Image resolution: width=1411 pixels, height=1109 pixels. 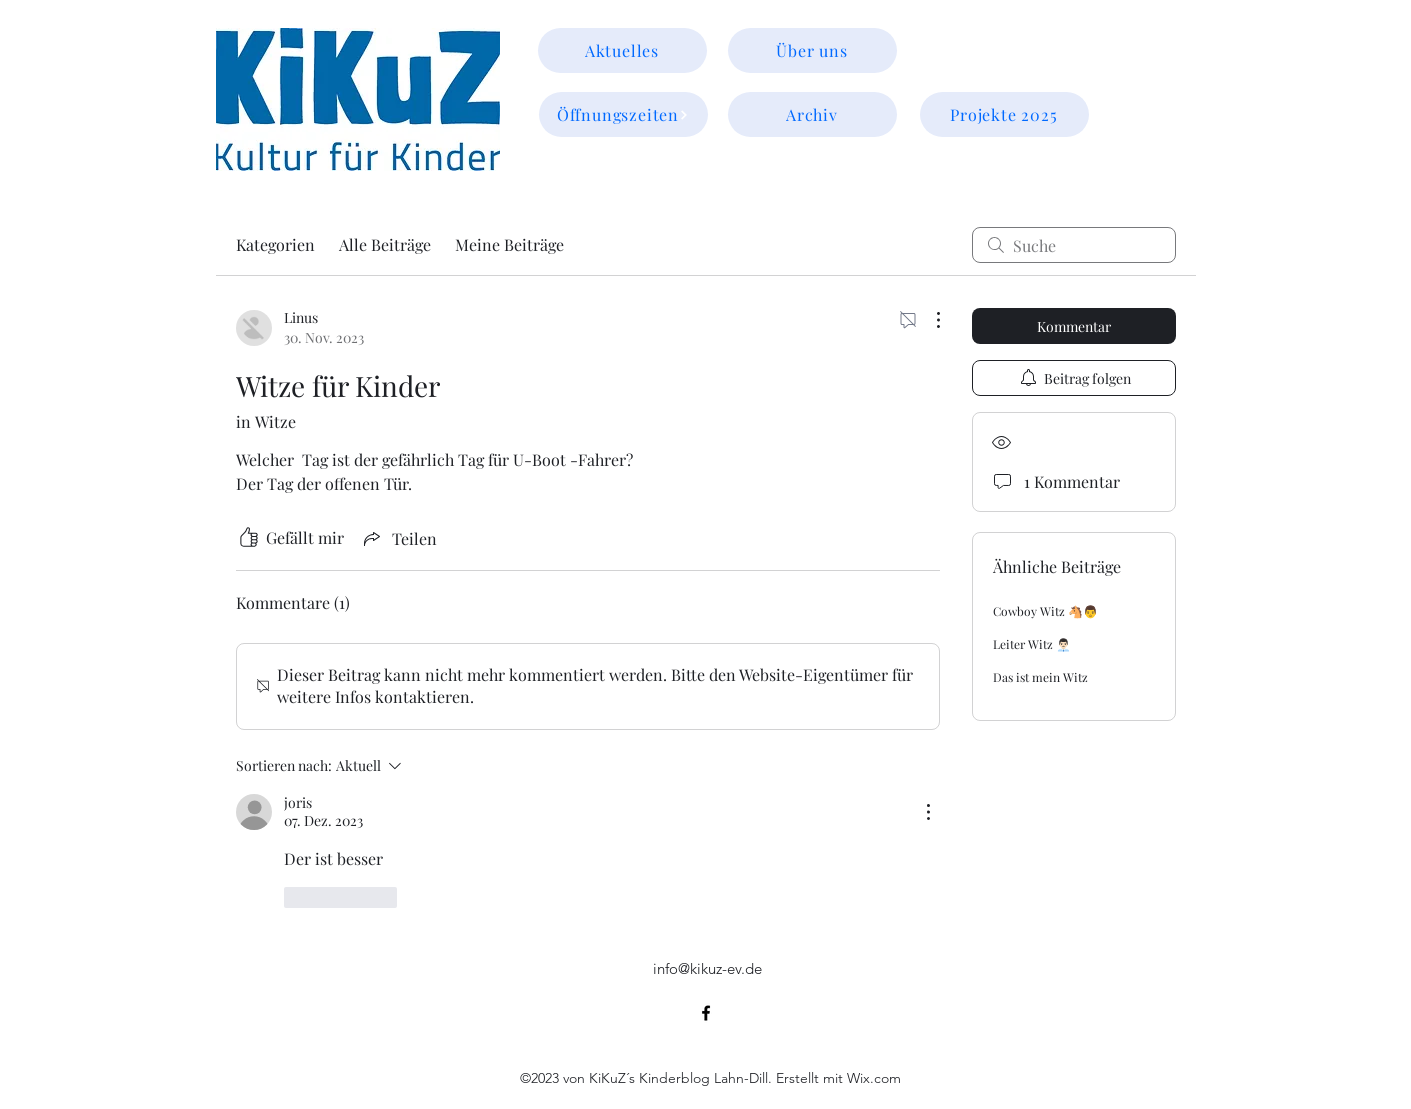 What do you see at coordinates (623, 114) in the screenshot?
I see `[Öffnungszeiten]` at bounding box center [623, 114].